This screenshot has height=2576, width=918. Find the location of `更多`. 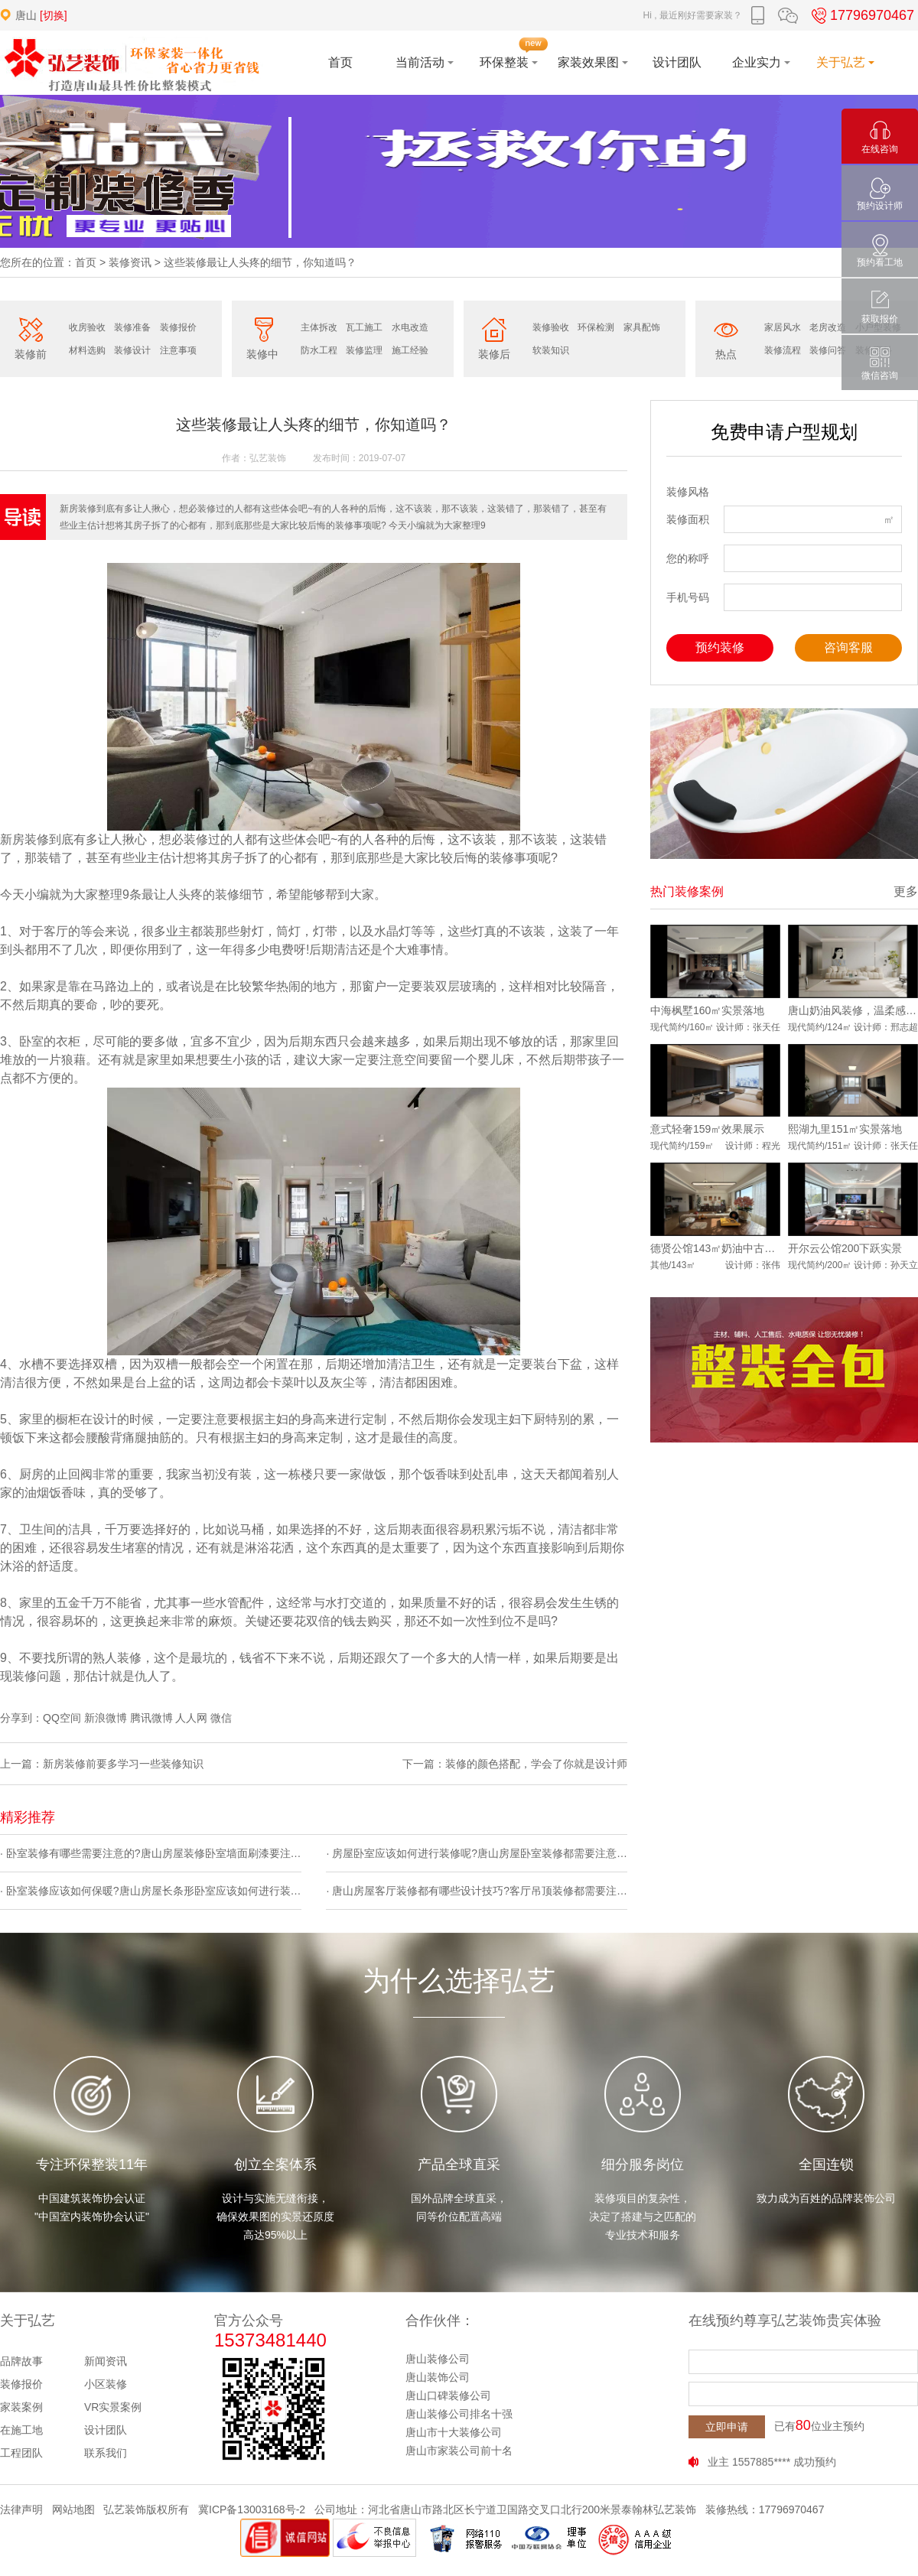

更多 is located at coordinates (906, 891).